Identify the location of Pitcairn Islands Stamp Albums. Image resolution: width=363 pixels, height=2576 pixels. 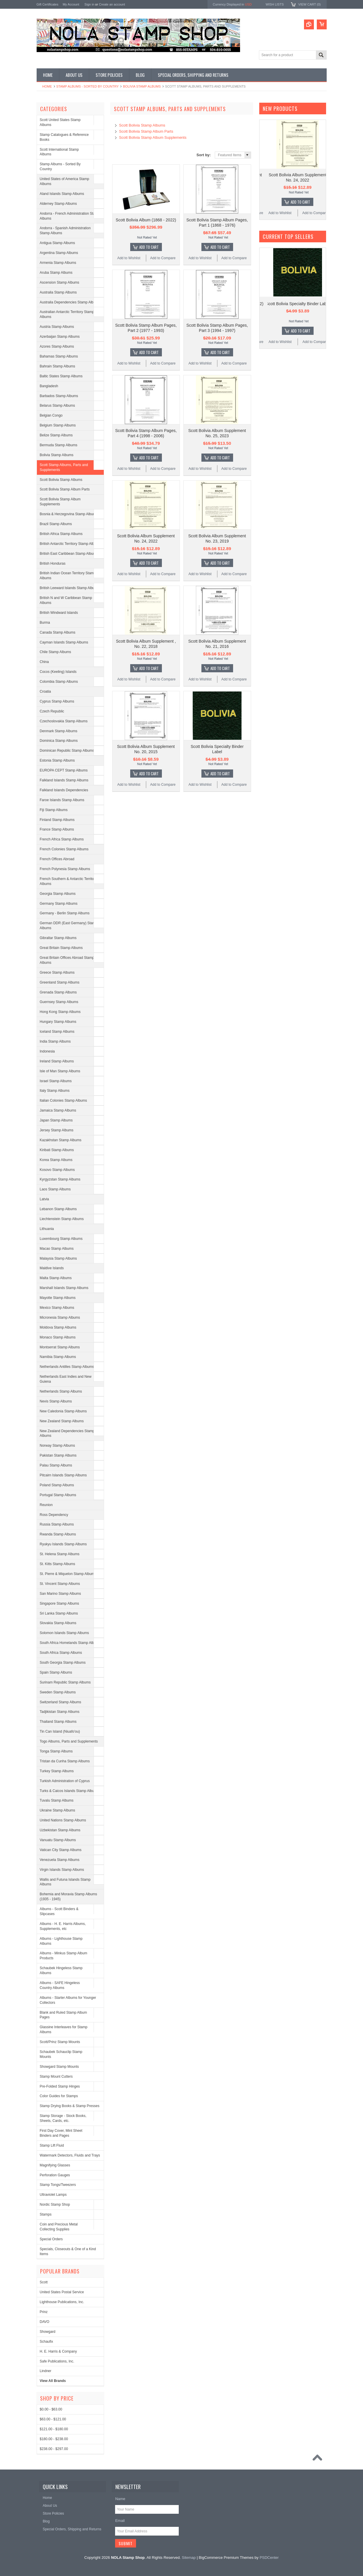
(63, 1475).